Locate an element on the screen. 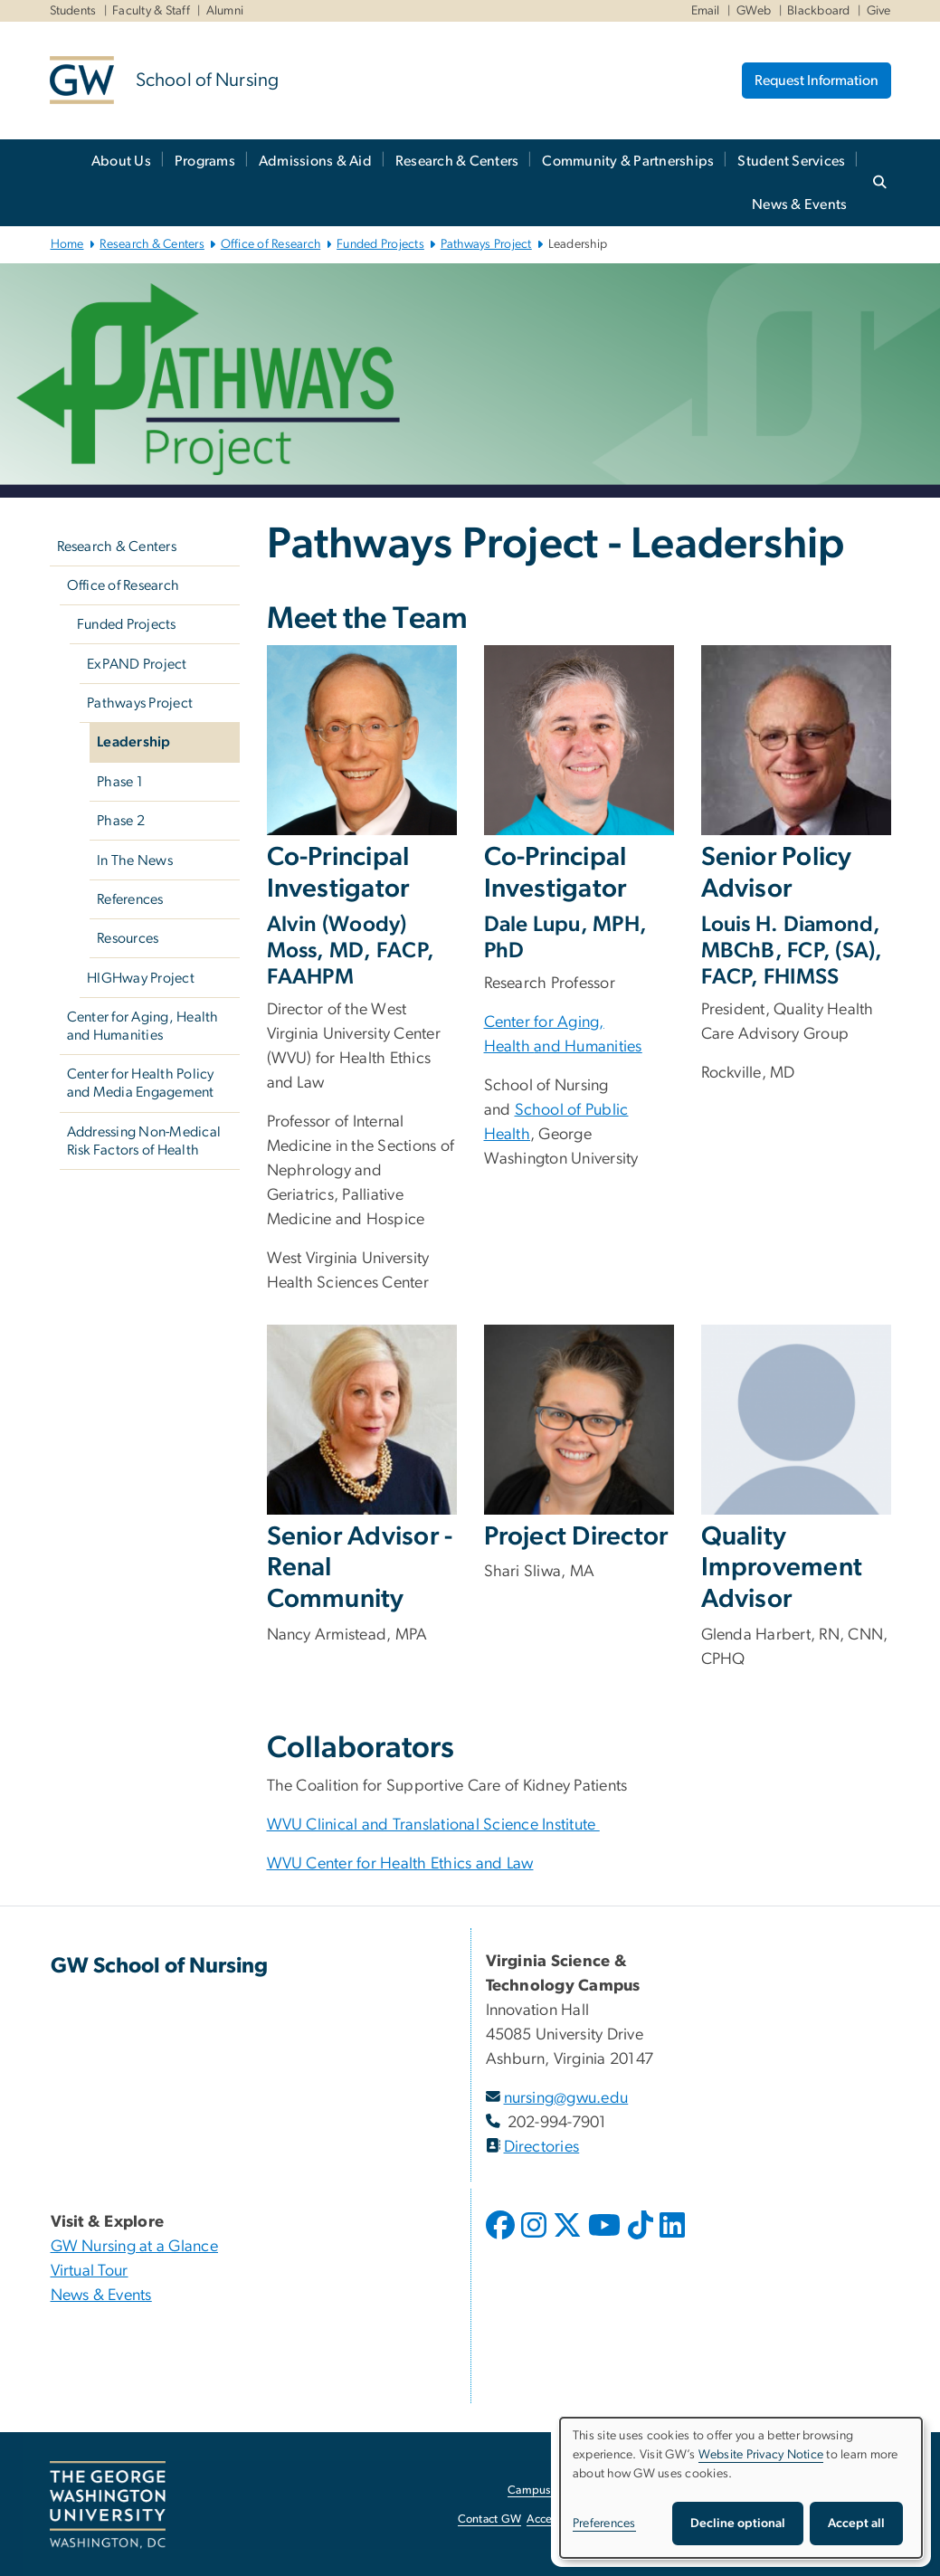 The height and width of the screenshot is (2576, 940). Leadership is located at coordinates (134, 742).